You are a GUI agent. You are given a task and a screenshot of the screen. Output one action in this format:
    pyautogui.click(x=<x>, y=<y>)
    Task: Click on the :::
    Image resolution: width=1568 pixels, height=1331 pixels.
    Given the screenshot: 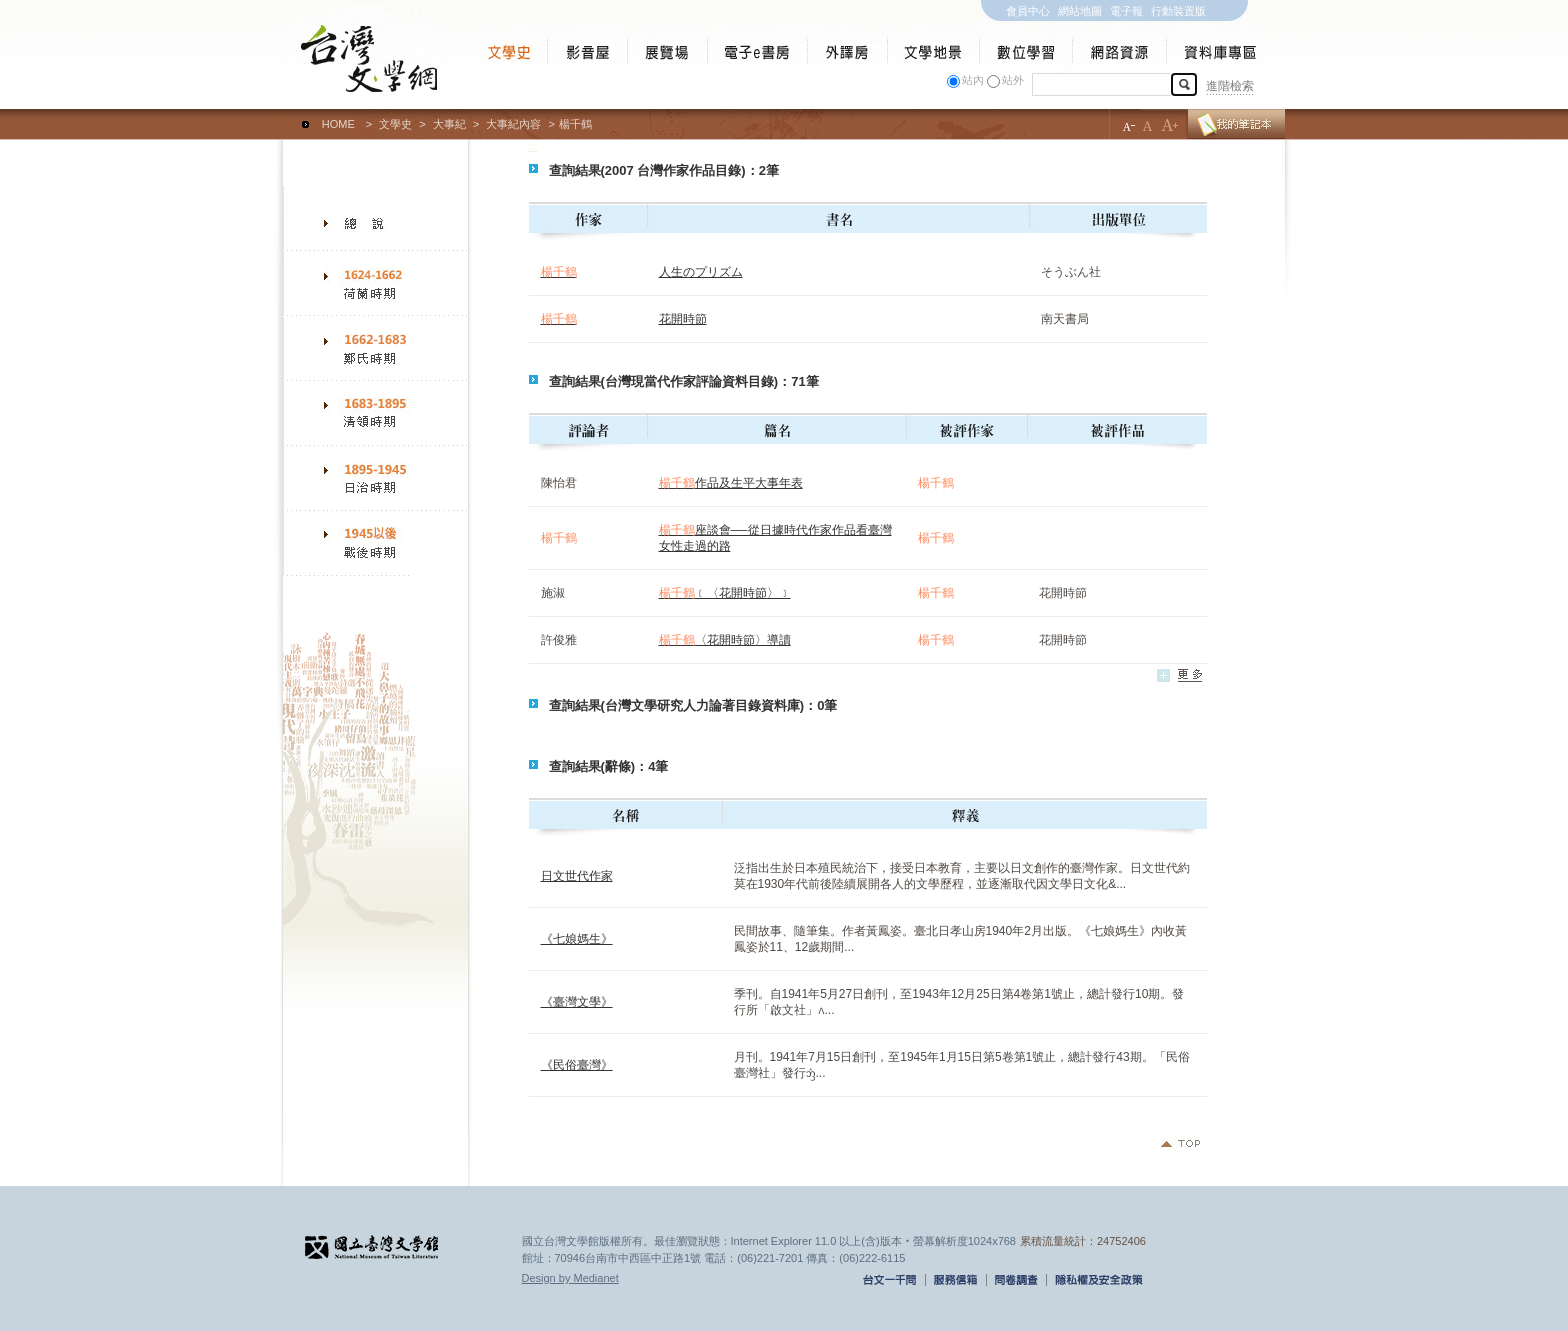 What is the action you would take?
    pyautogui.click(x=287, y=115)
    